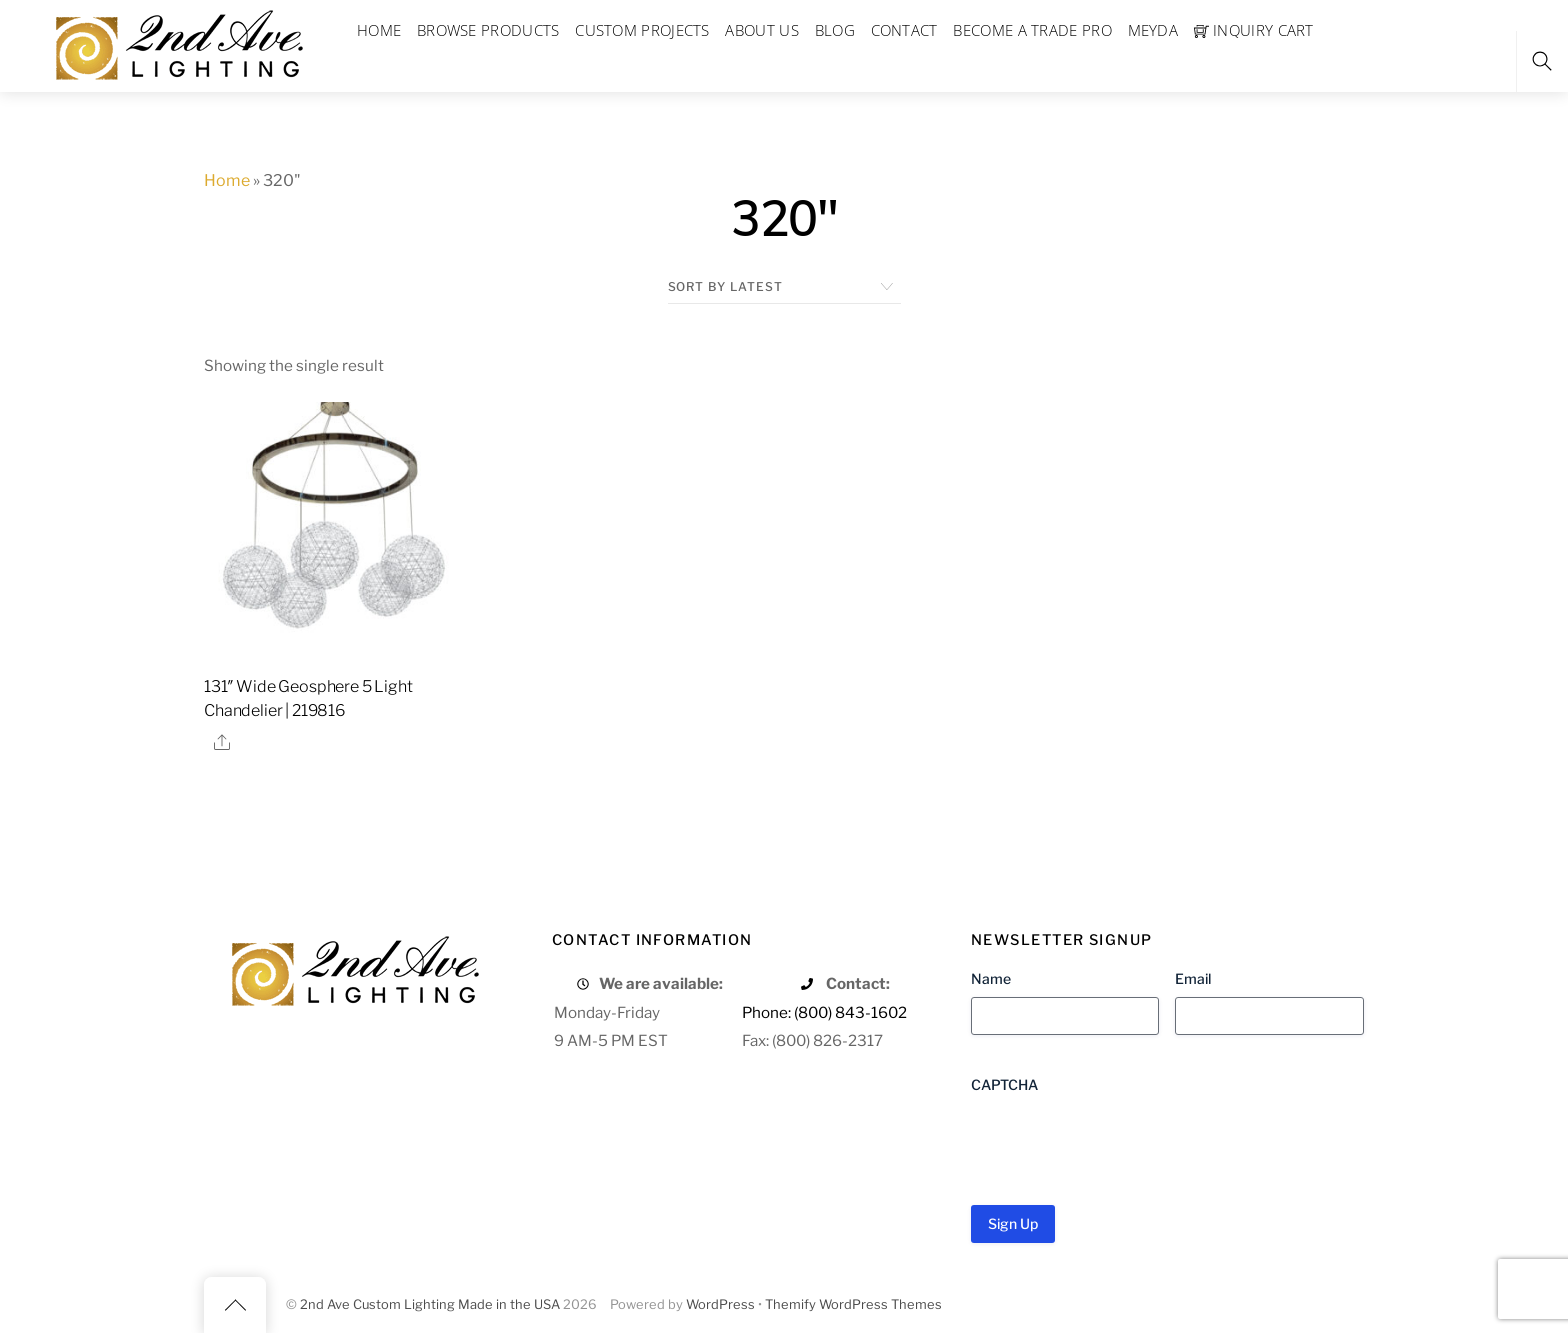 This screenshot has width=1568, height=1333. Describe the element at coordinates (1193, 978) in the screenshot. I see `Email` at that location.